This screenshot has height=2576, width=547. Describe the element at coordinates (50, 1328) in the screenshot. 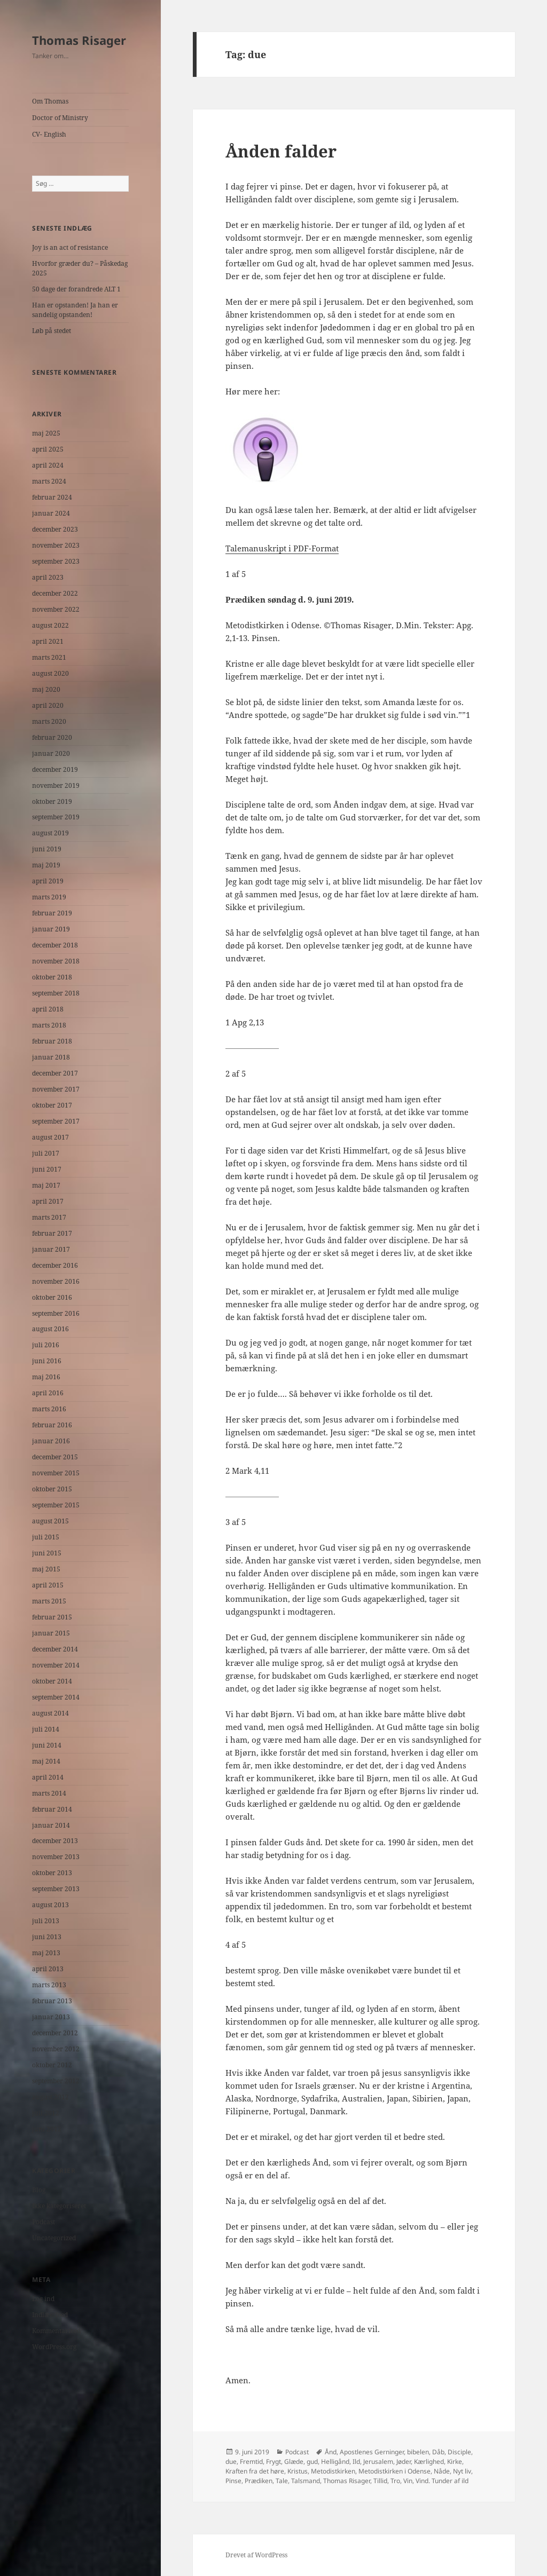

I see `august 2016` at that location.